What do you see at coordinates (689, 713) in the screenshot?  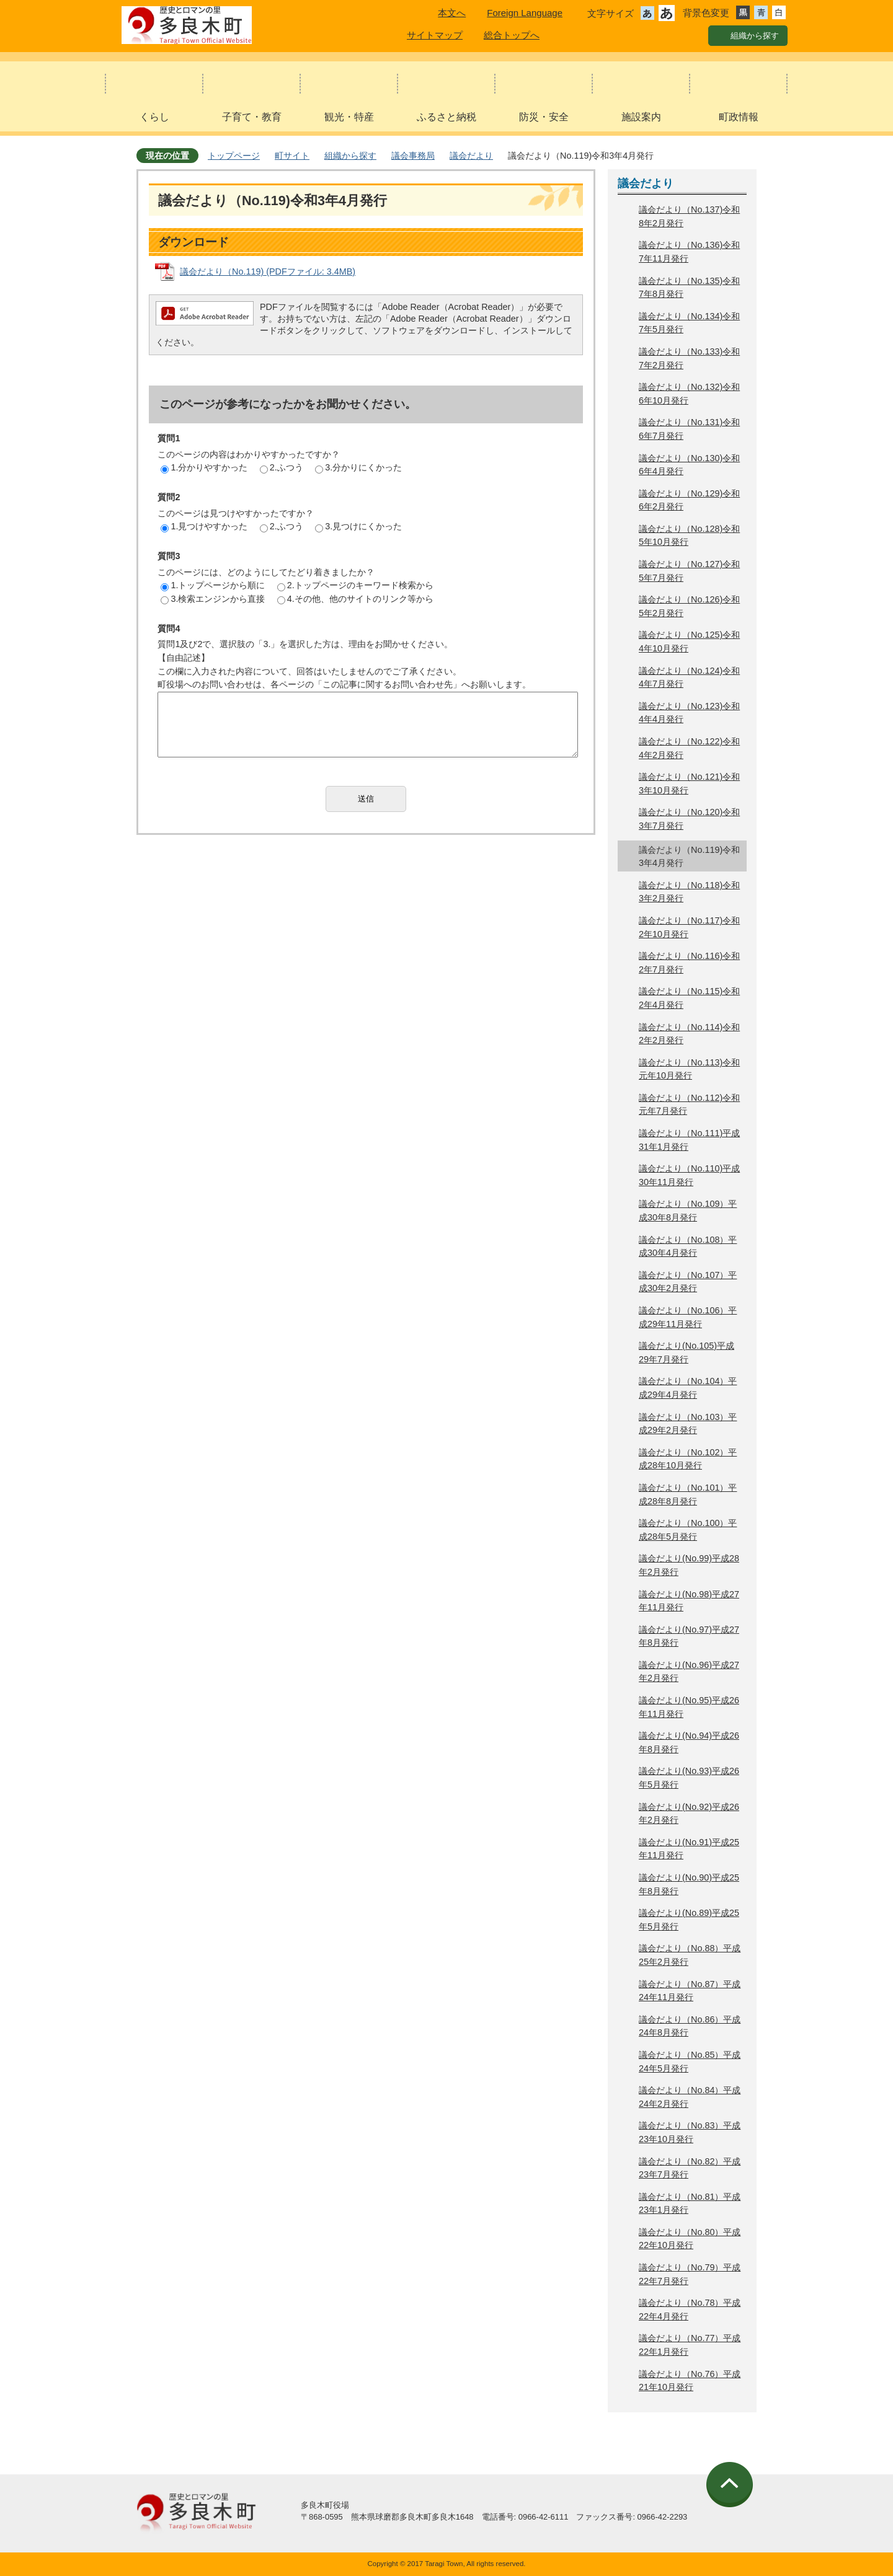 I see `議会だより（No.123)令和4年4月発行` at bounding box center [689, 713].